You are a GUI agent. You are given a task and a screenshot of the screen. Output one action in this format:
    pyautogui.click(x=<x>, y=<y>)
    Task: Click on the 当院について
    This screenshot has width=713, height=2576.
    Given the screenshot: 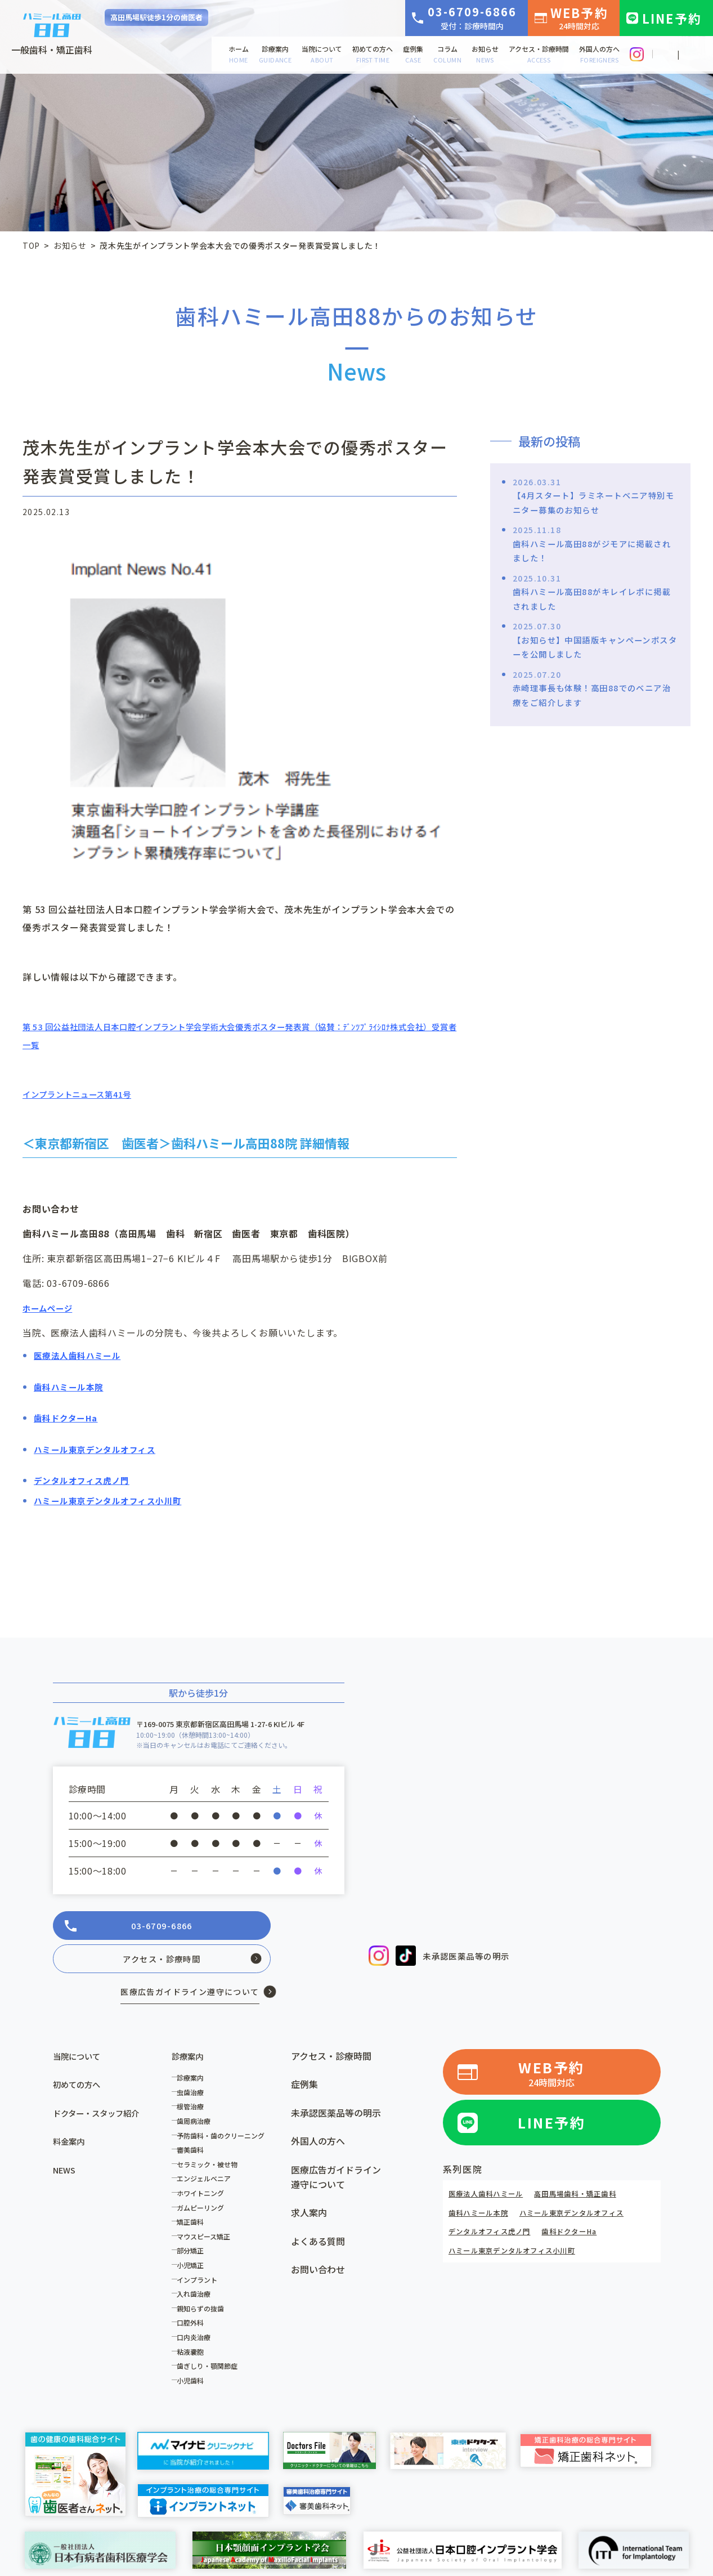 What is the action you would take?
    pyautogui.click(x=322, y=54)
    